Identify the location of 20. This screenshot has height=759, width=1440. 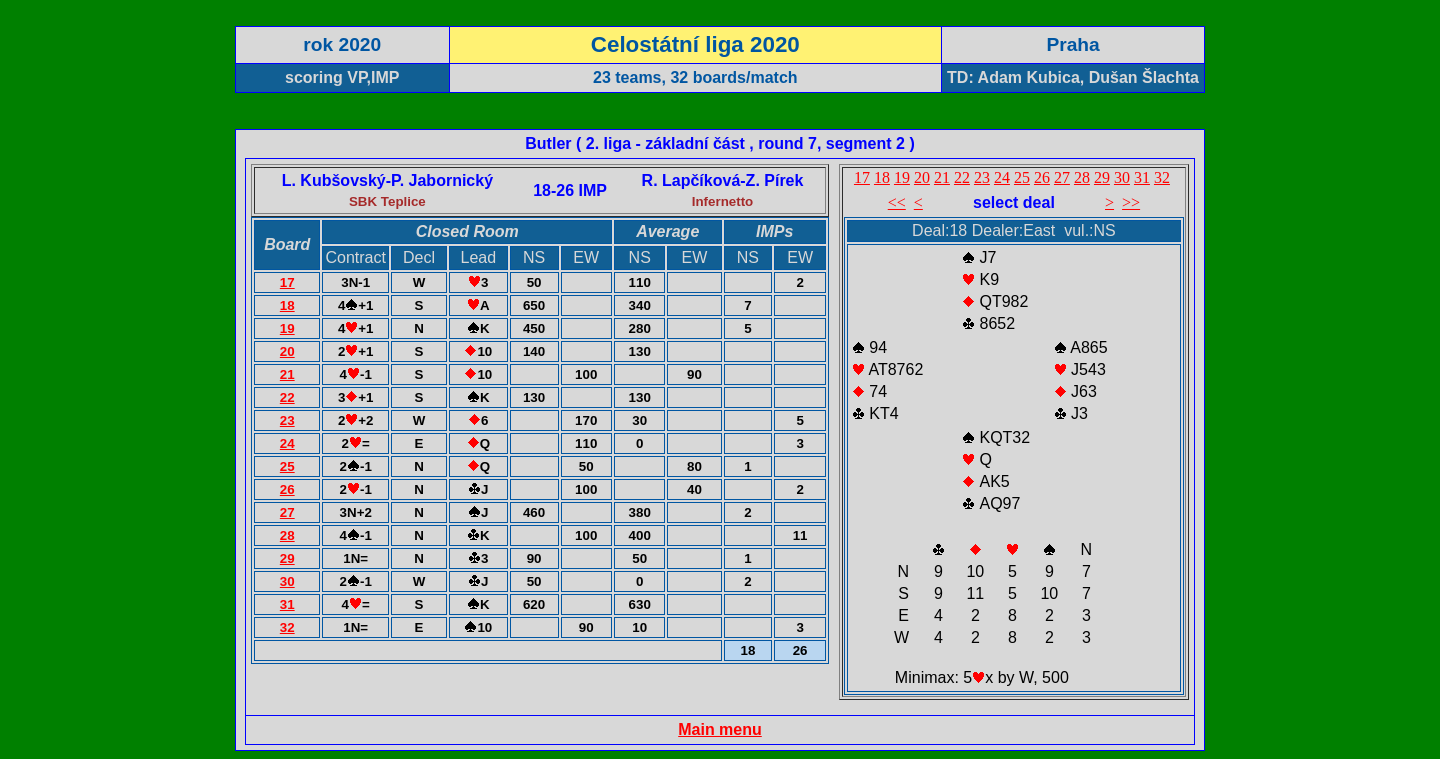
(287, 351).